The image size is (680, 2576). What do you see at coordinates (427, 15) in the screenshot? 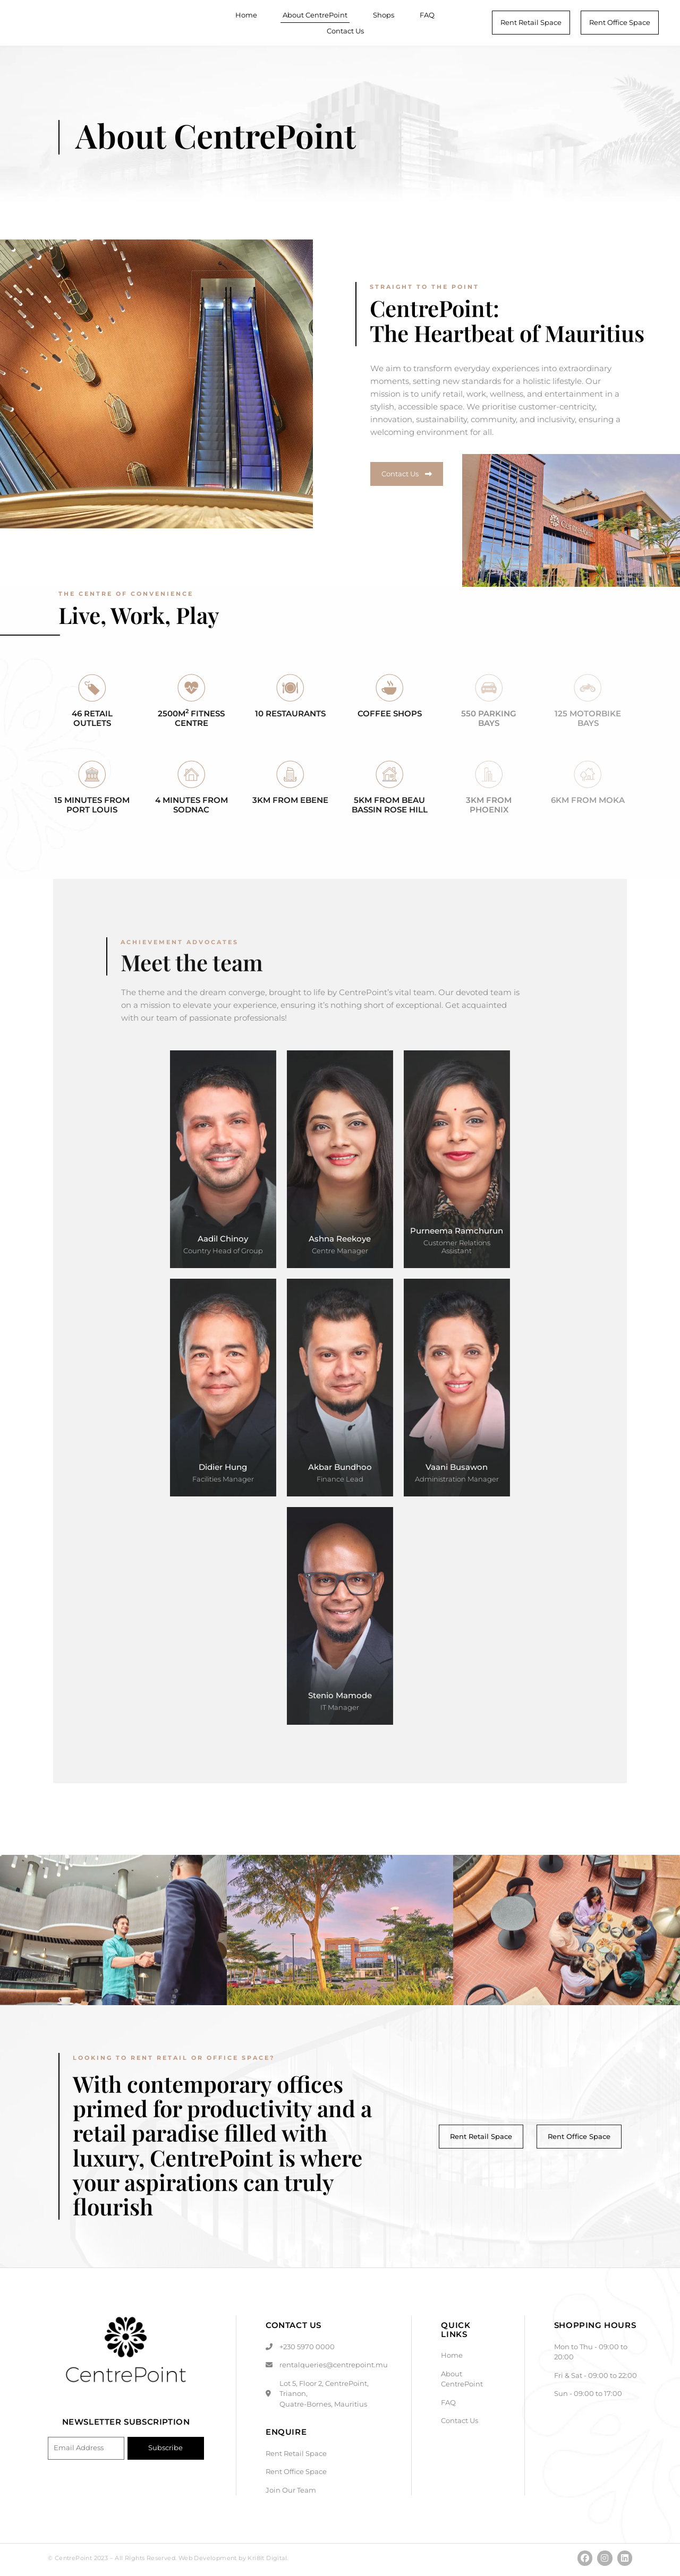
I see `FAQ` at bounding box center [427, 15].